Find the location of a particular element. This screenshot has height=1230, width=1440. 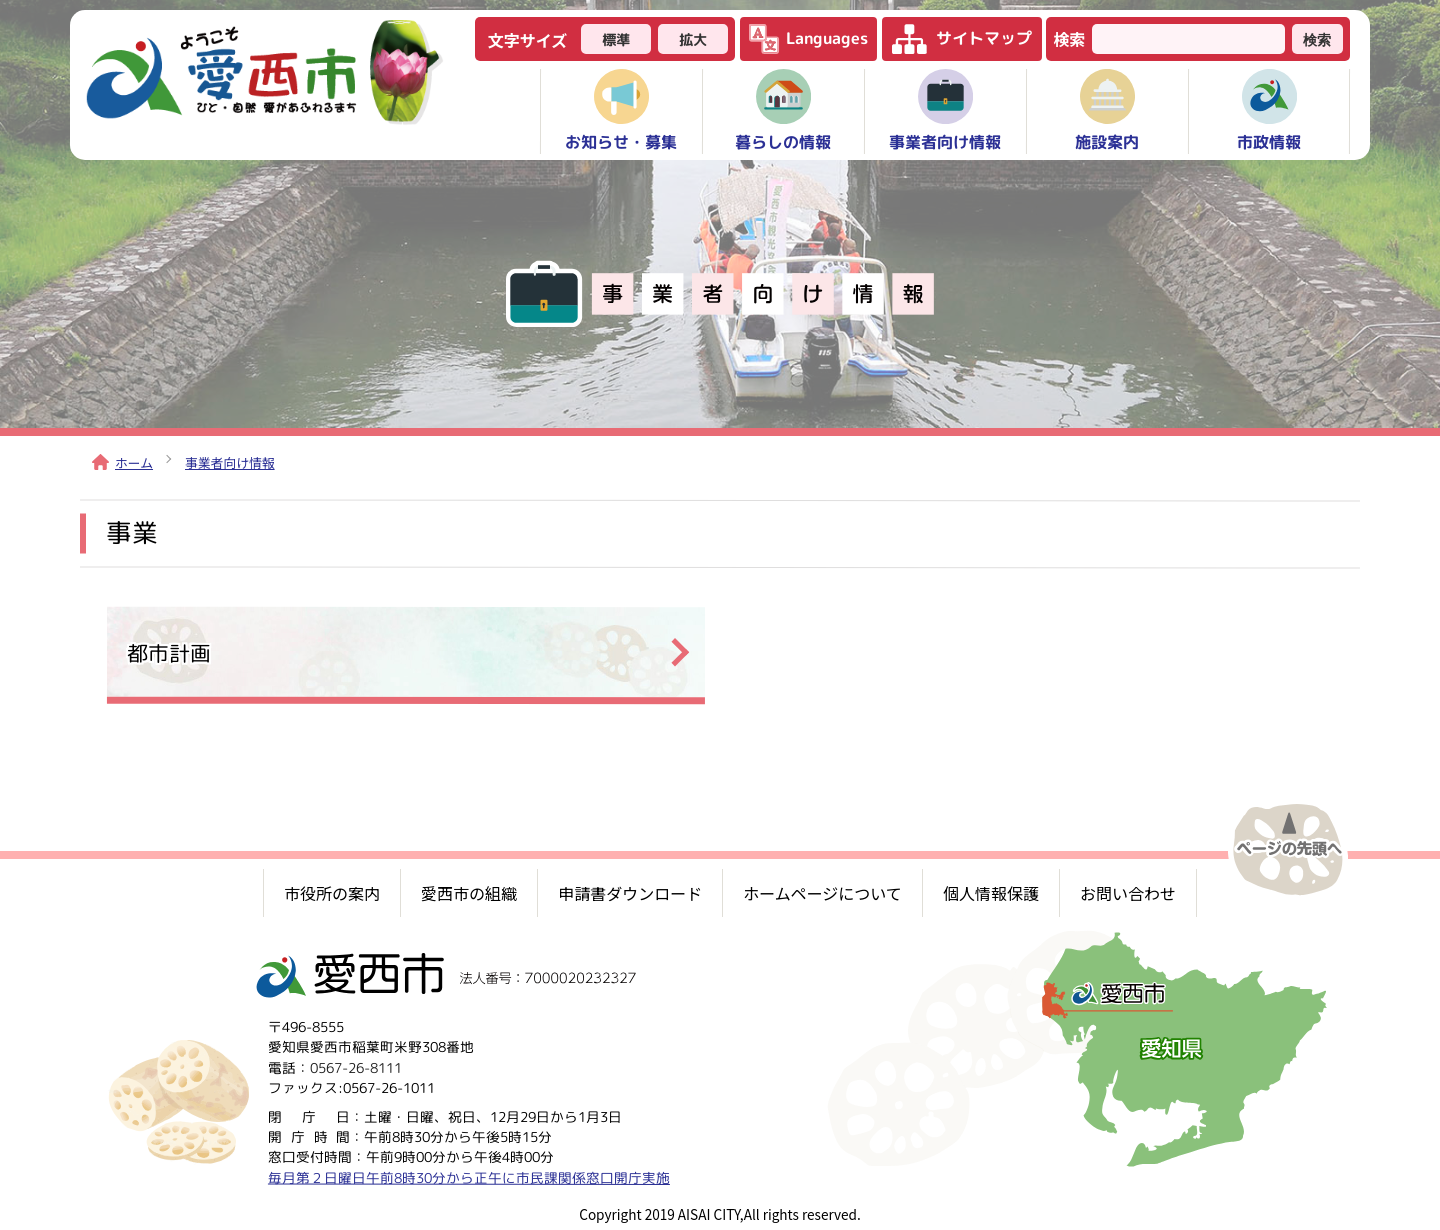

0567-26-8111 is located at coordinates (356, 1066).